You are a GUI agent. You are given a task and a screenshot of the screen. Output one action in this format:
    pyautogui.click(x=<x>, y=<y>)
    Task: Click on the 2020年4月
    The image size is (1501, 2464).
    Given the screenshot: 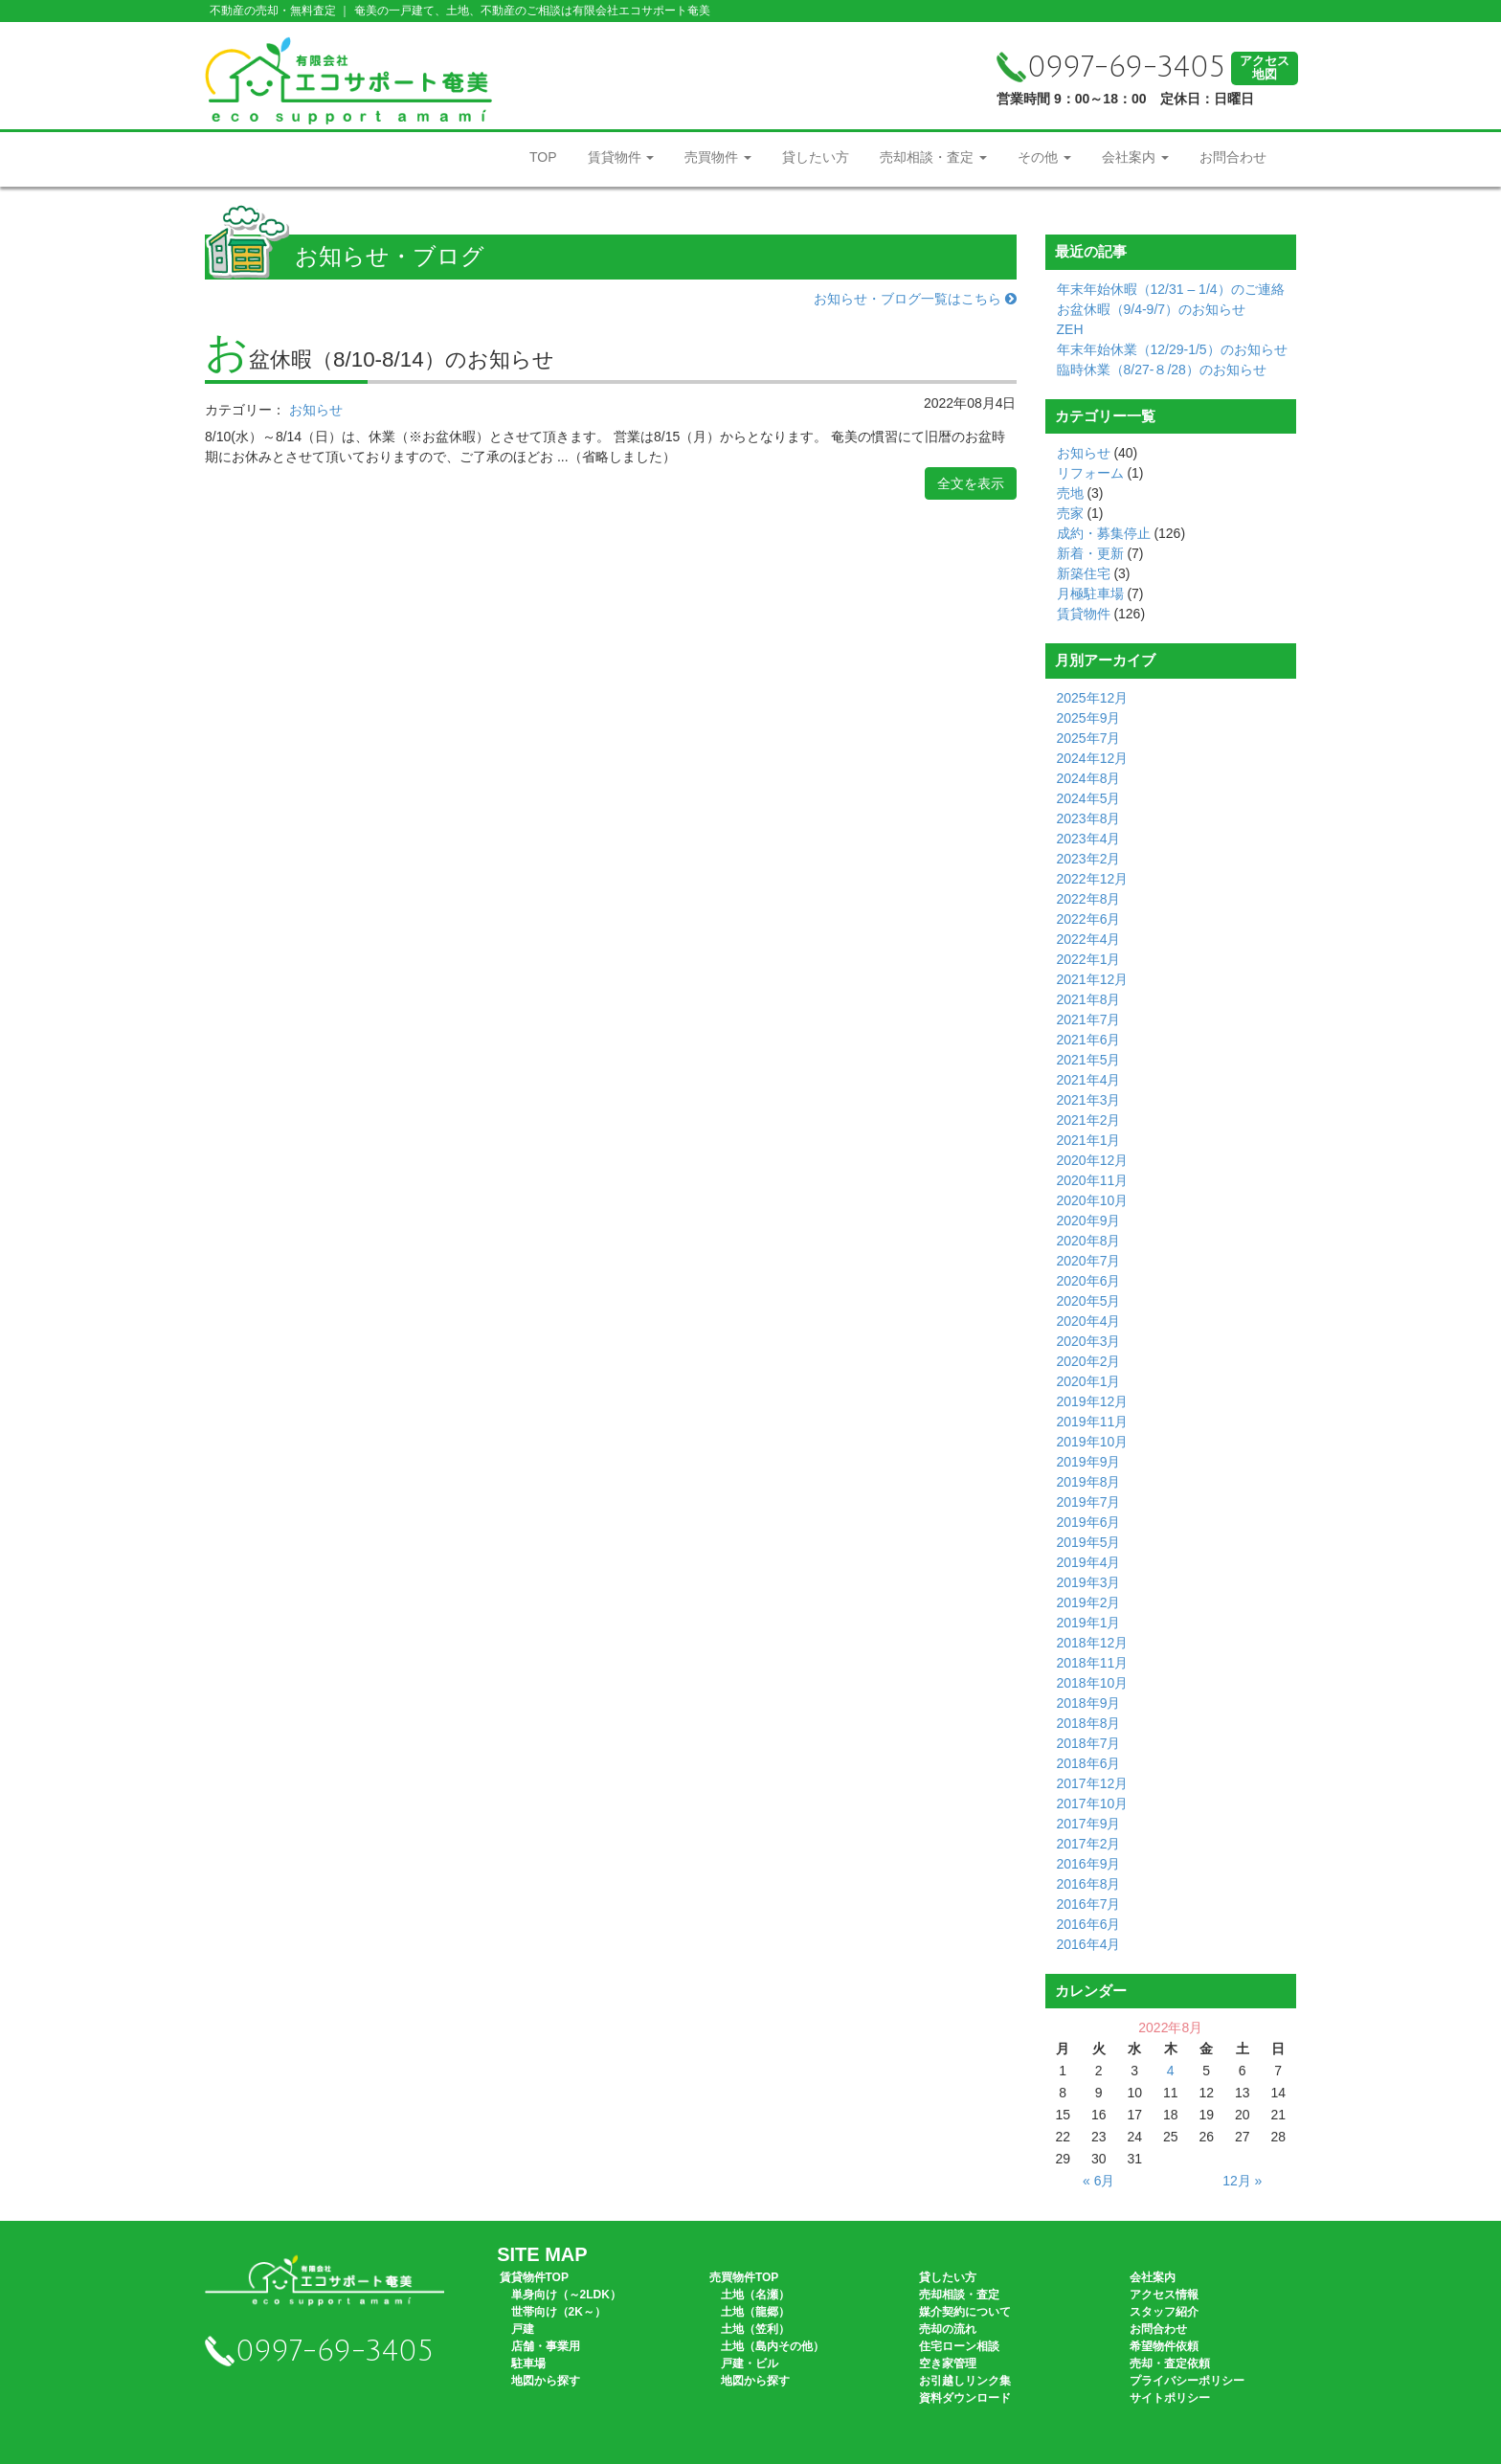 What is the action you would take?
    pyautogui.click(x=1089, y=1321)
    